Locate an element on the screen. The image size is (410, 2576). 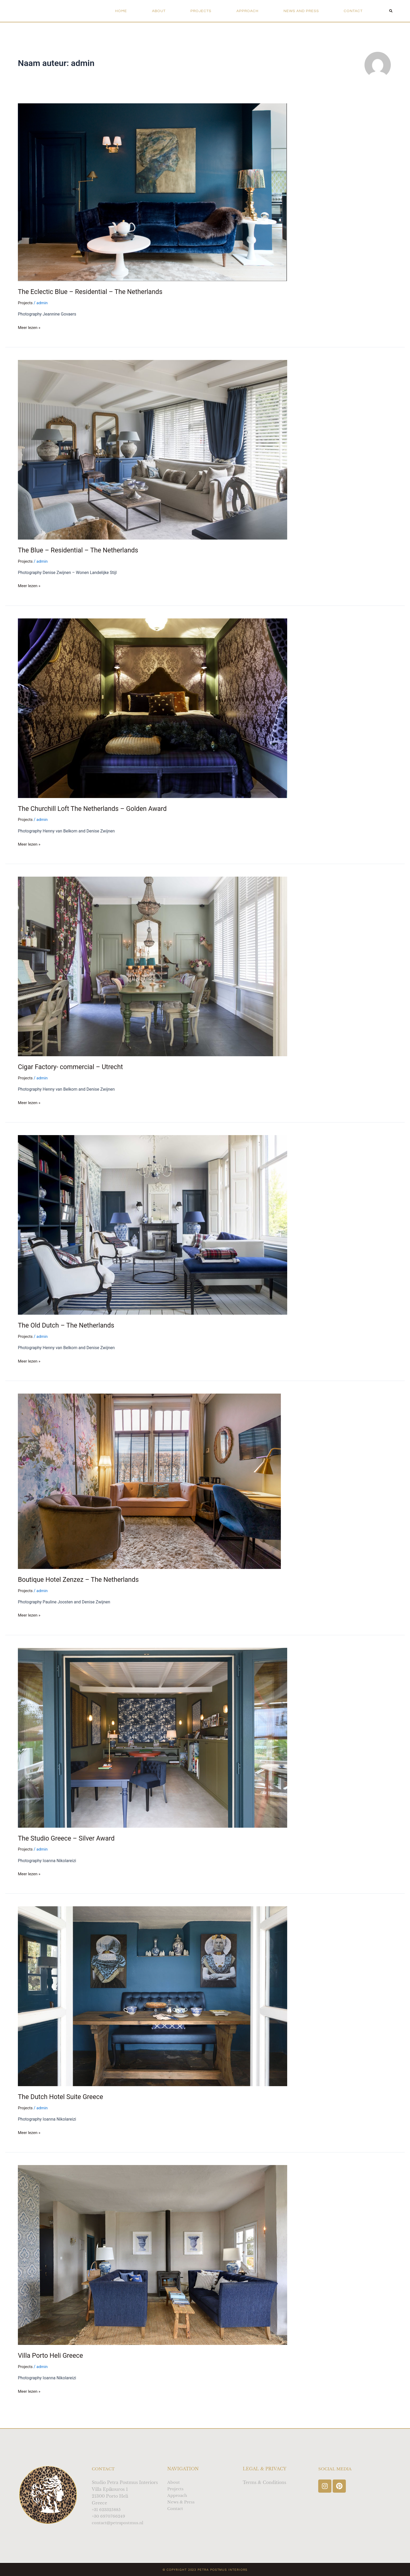
Boutique Hotel Zenzez – The Netherlands is located at coordinates (81, 1579).